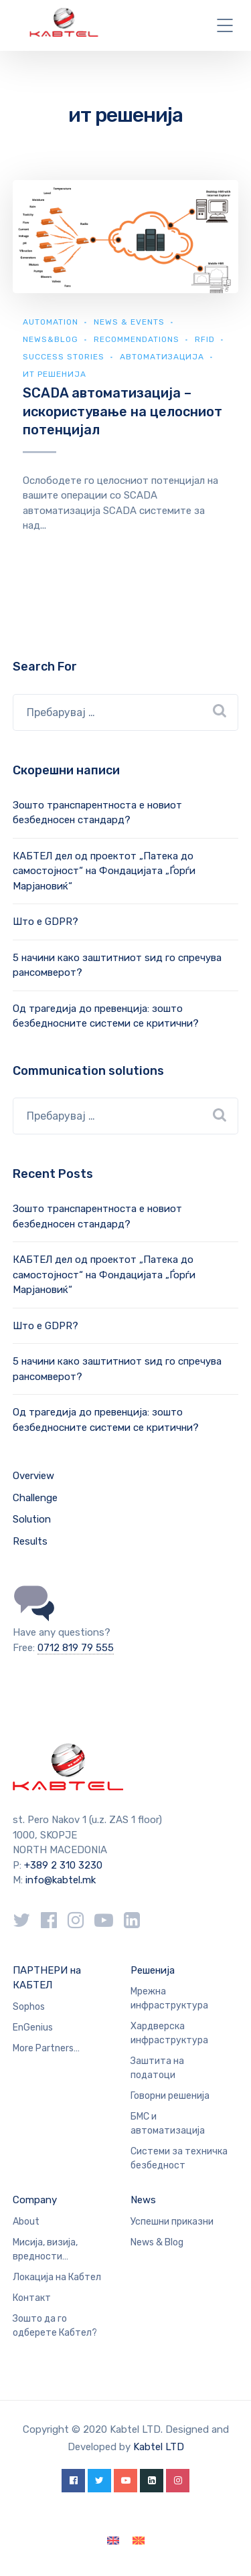 Image resolution: width=251 pixels, height=2576 pixels. Describe the element at coordinates (172, 2221) in the screenshot. I see `Успешни приказни` at that location.